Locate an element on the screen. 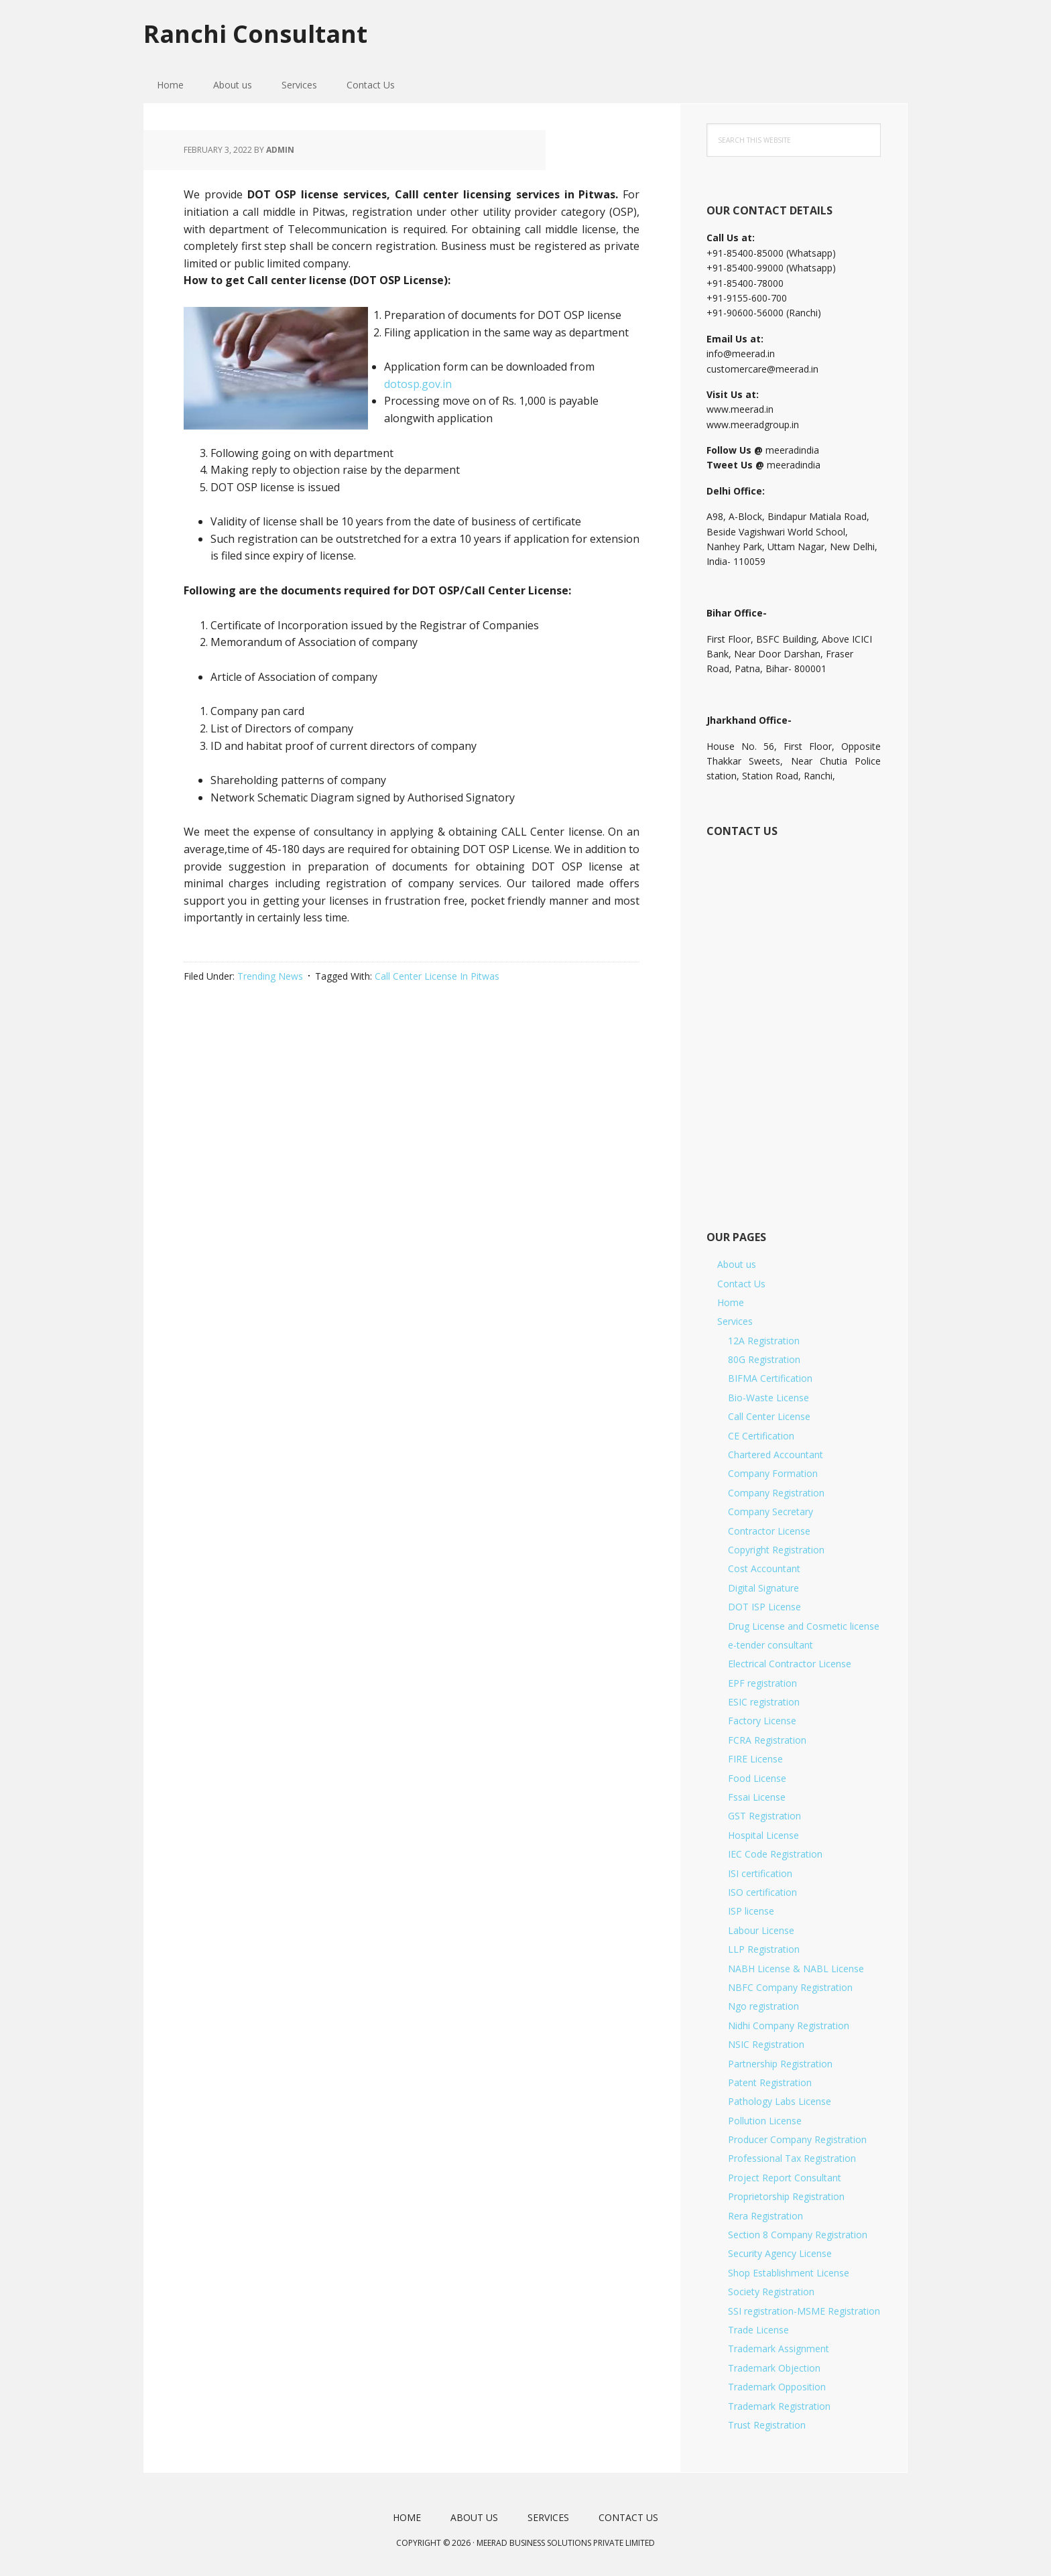 Image resolution: width=1051 pixels, height=2576 pixels. 80G Registration is located at coordinates (764, 1359).